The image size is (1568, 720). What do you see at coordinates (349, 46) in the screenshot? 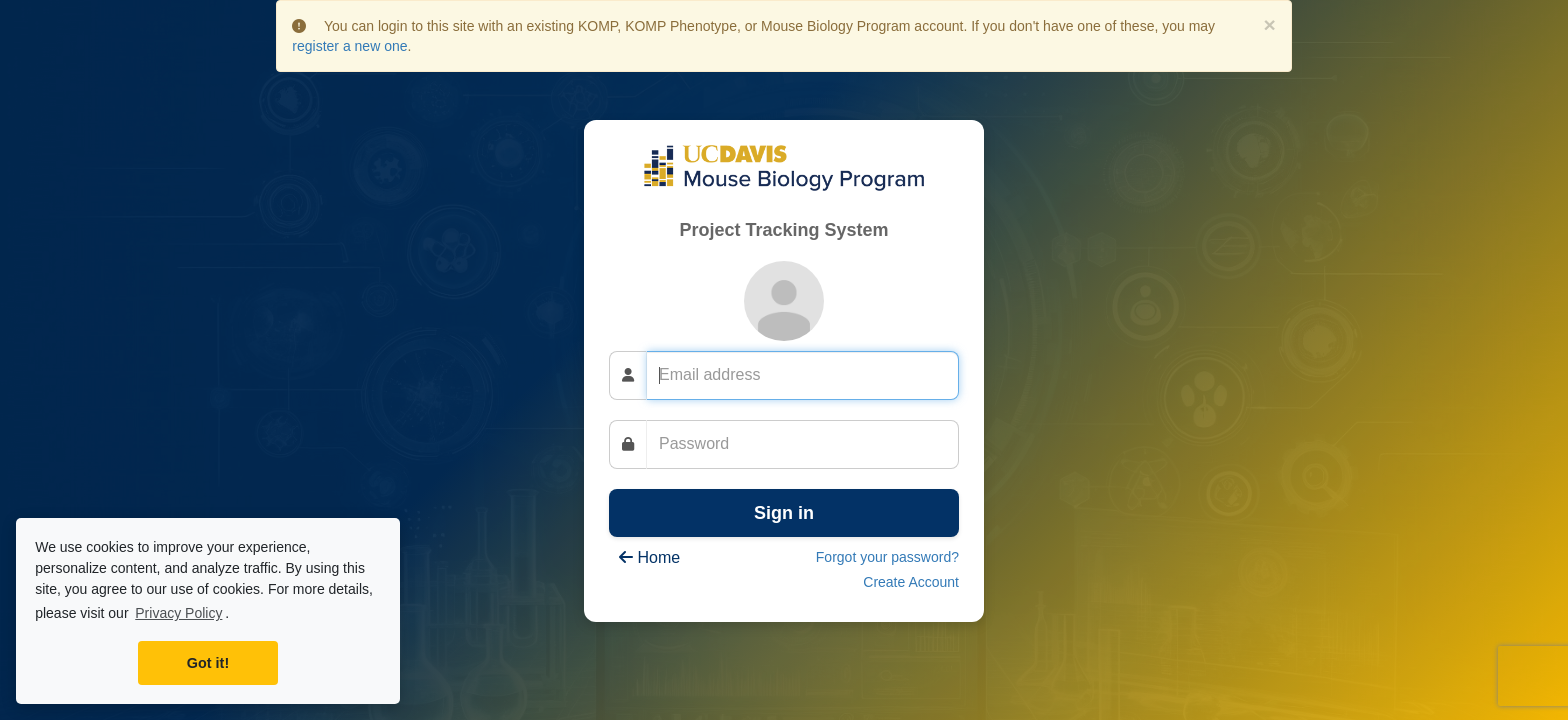
I see `register a new one` at bounding box center [349, 46].